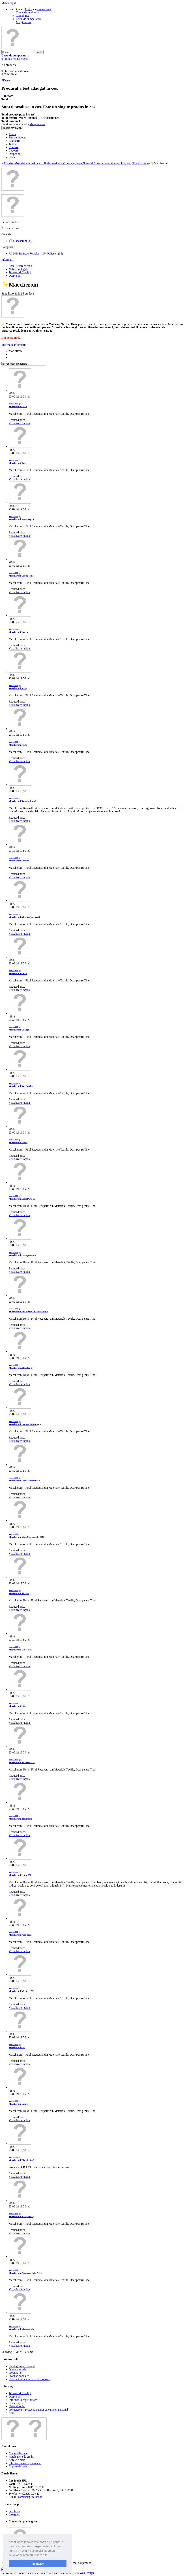 The height and width of the screenshot is (2576, 185). Describe the element at coordinates (19, 859) in the screenshot. I see `Maccheroni Visiniu` at that location.